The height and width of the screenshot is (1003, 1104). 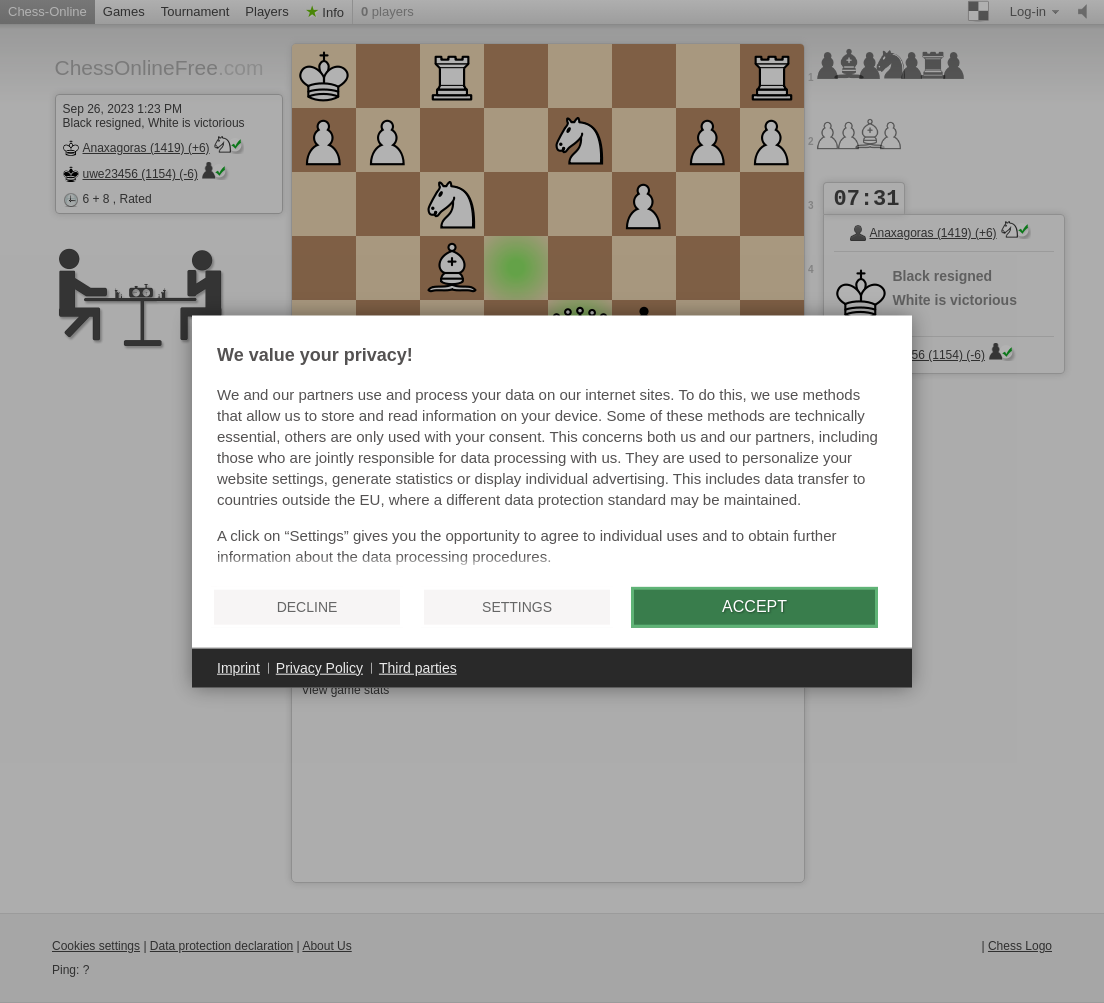 I want to click on Imprint, so click(x=238, y=667).